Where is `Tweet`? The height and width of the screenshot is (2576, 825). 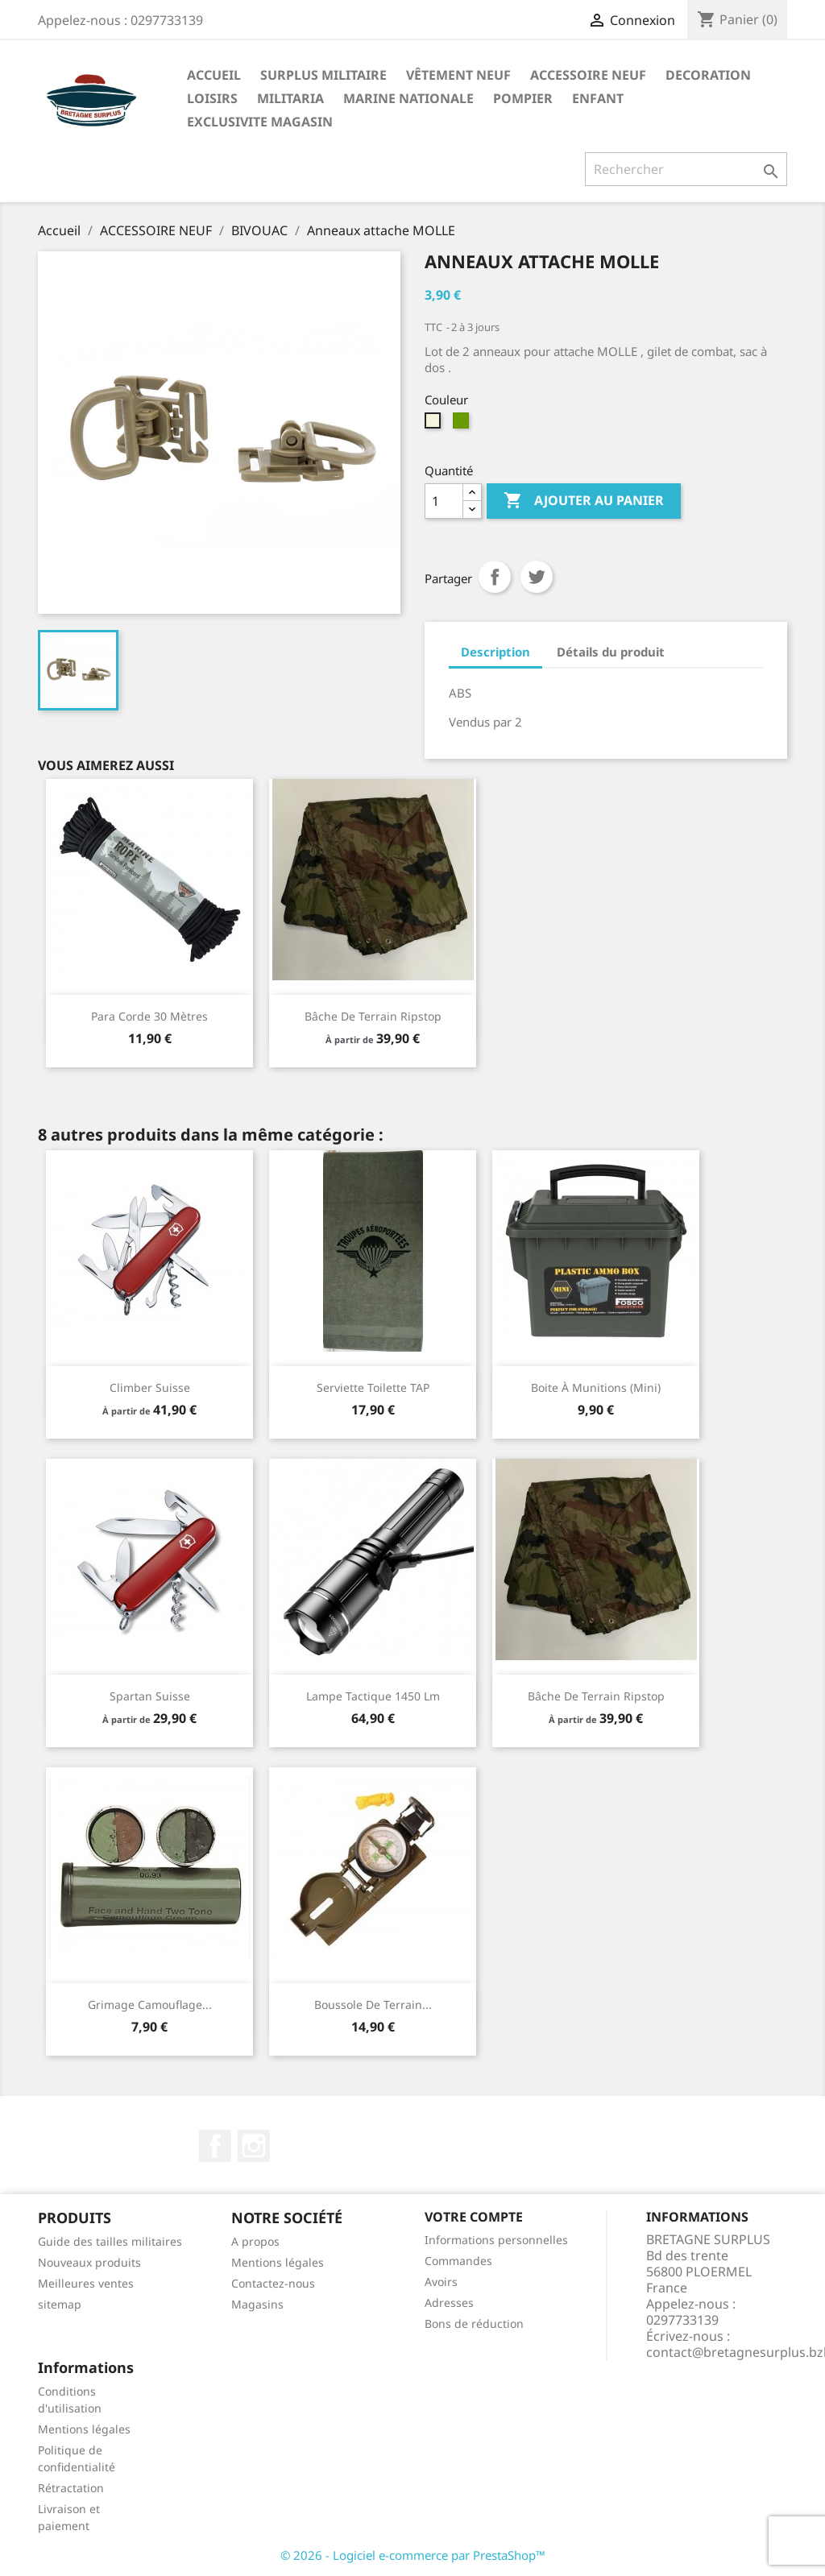
Tweet is located at coordinates (536, 577).